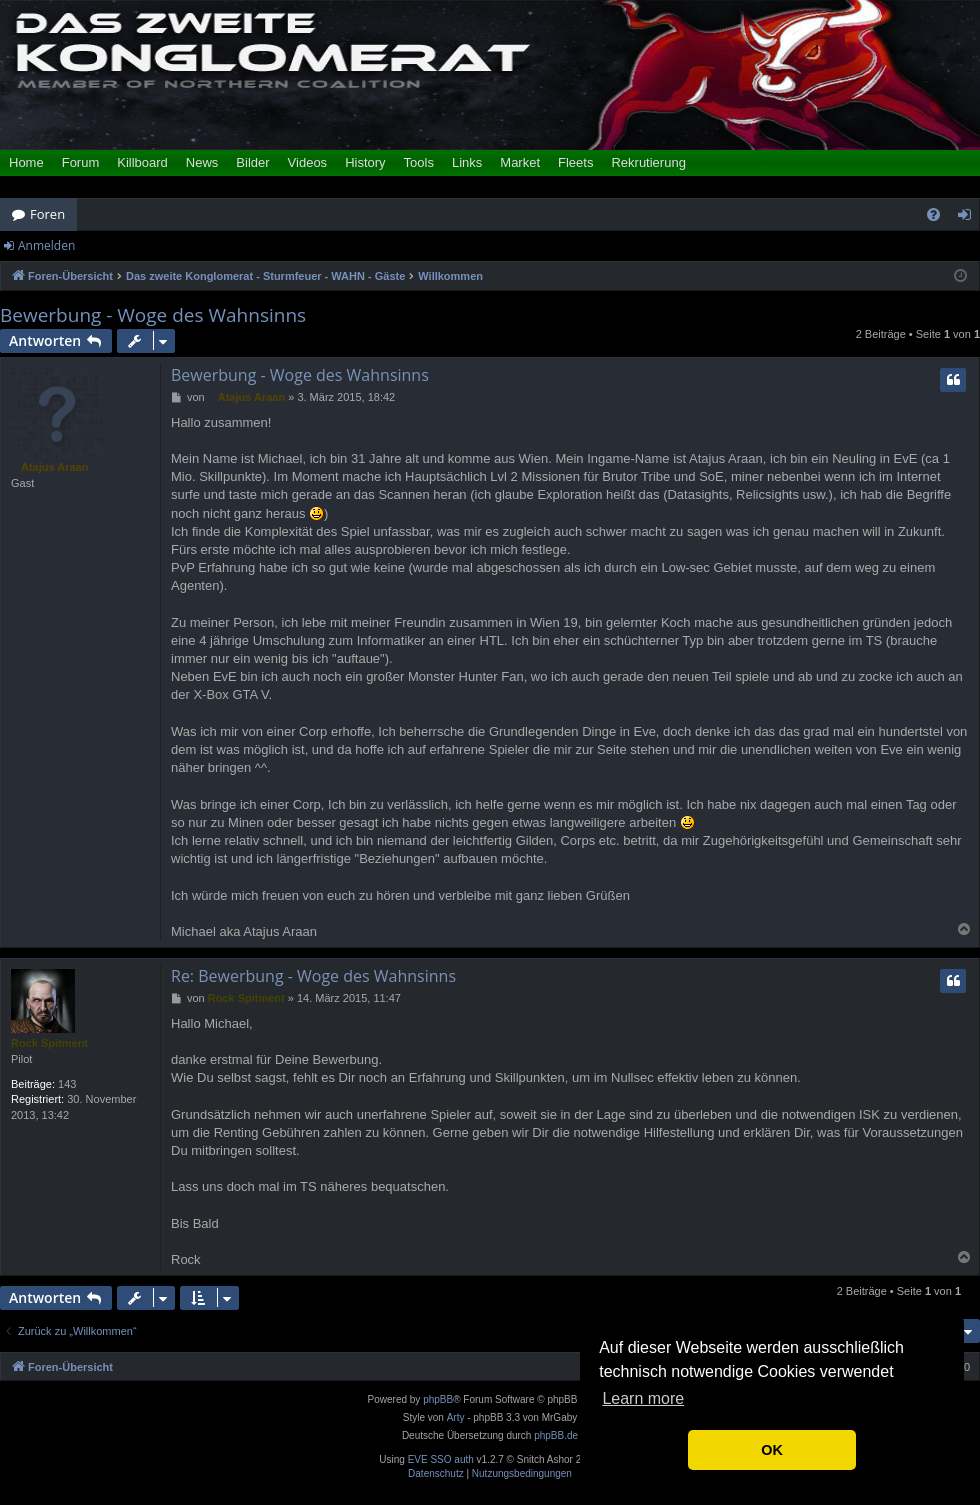 The width and height of the screenshot is (980, 1505). What do you see at coordinates (47, 214) in the screenshot?
I see `Foren` at bounding box center [47, 214].